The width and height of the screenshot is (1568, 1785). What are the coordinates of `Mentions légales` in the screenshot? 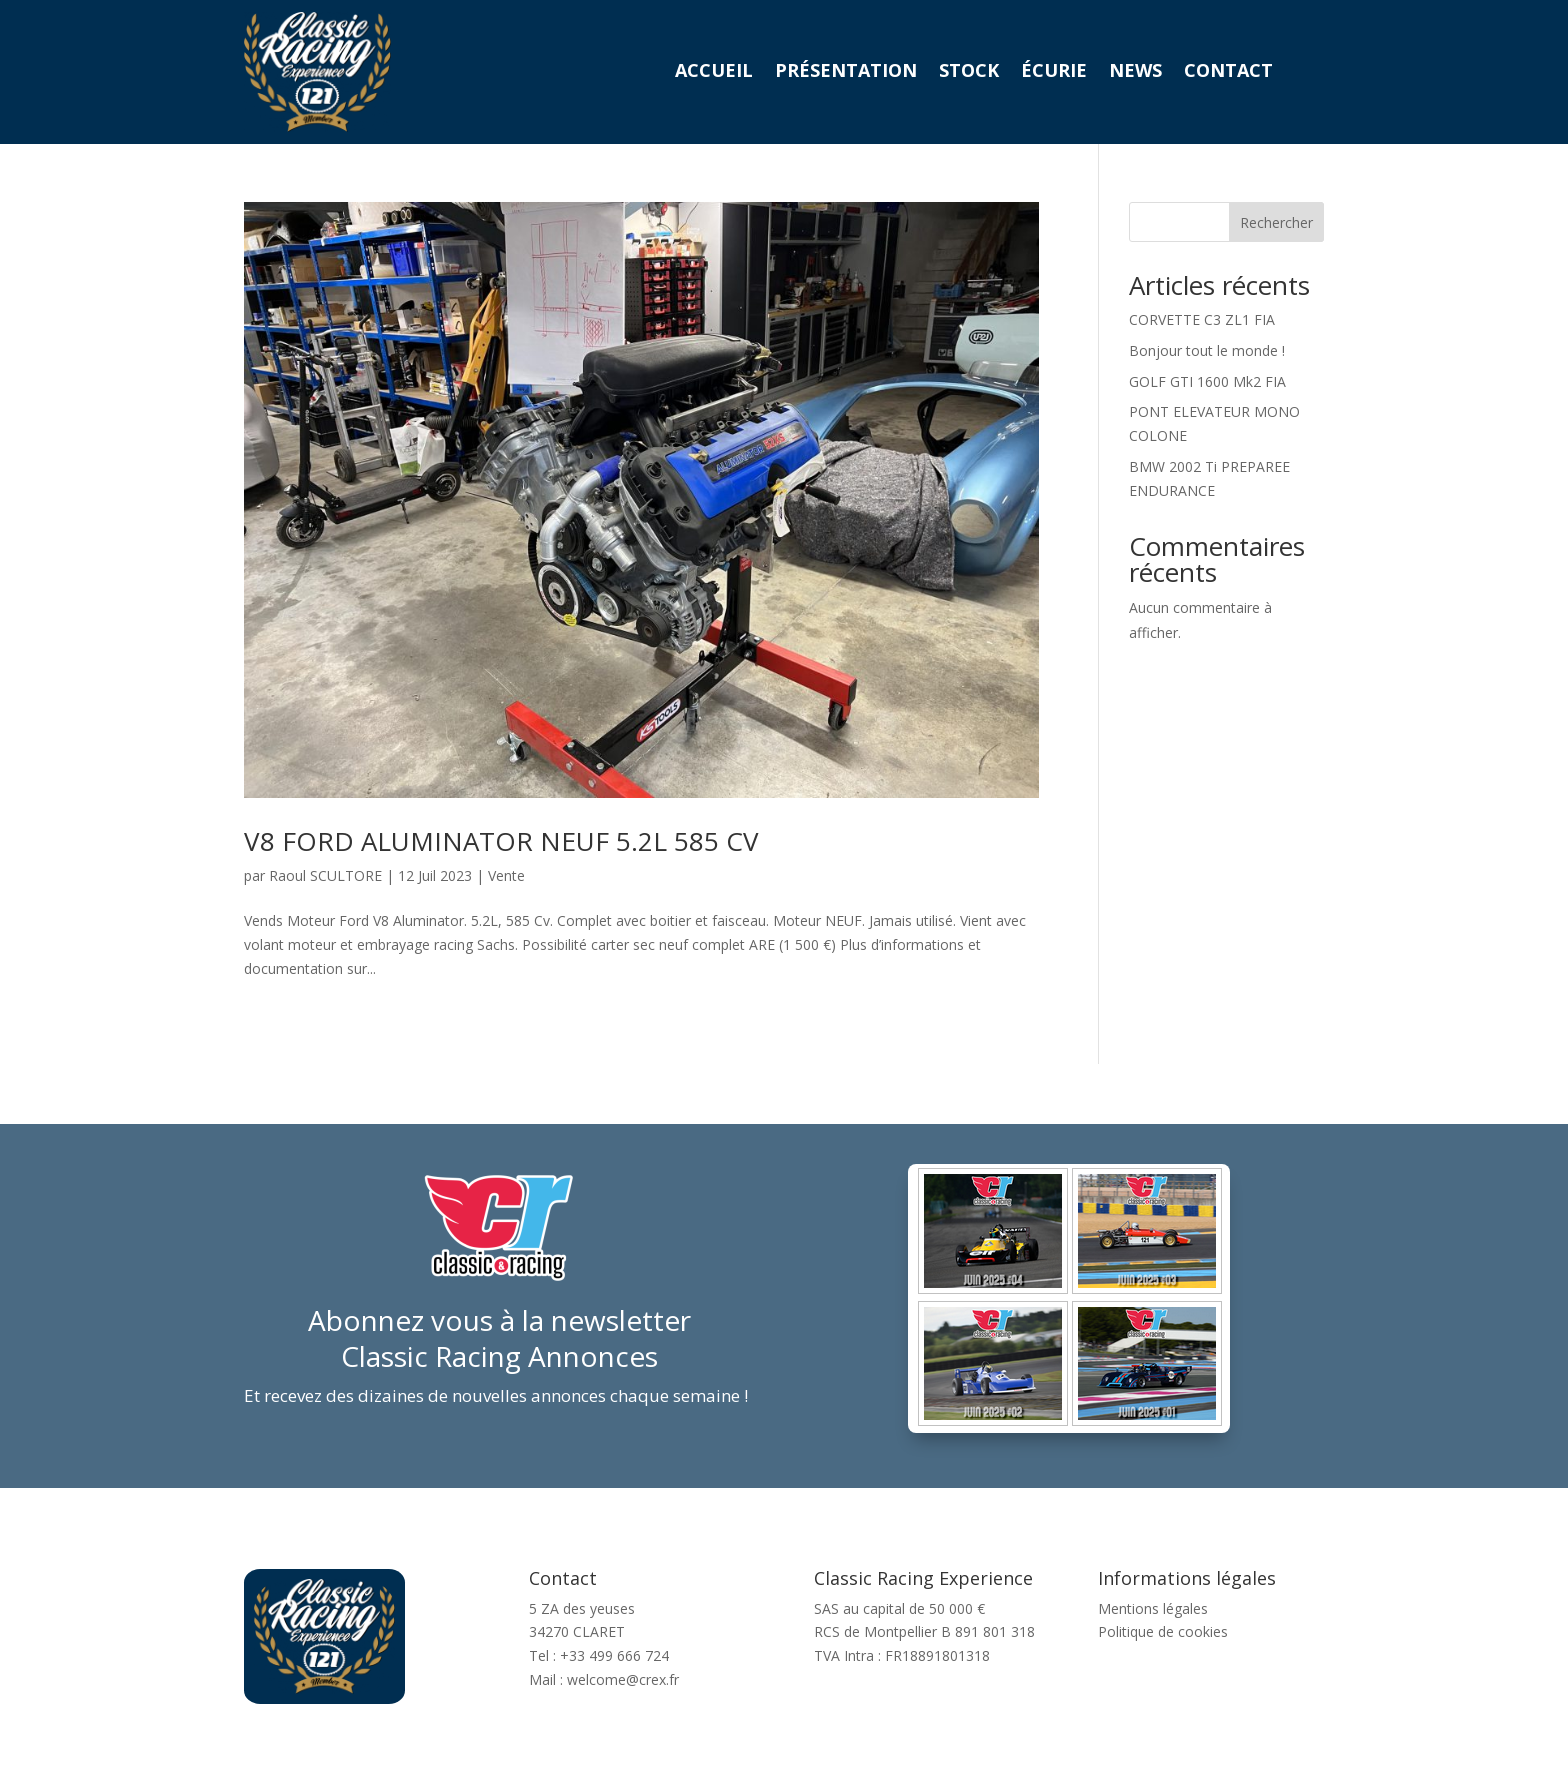 It's located at (1153, 1608).